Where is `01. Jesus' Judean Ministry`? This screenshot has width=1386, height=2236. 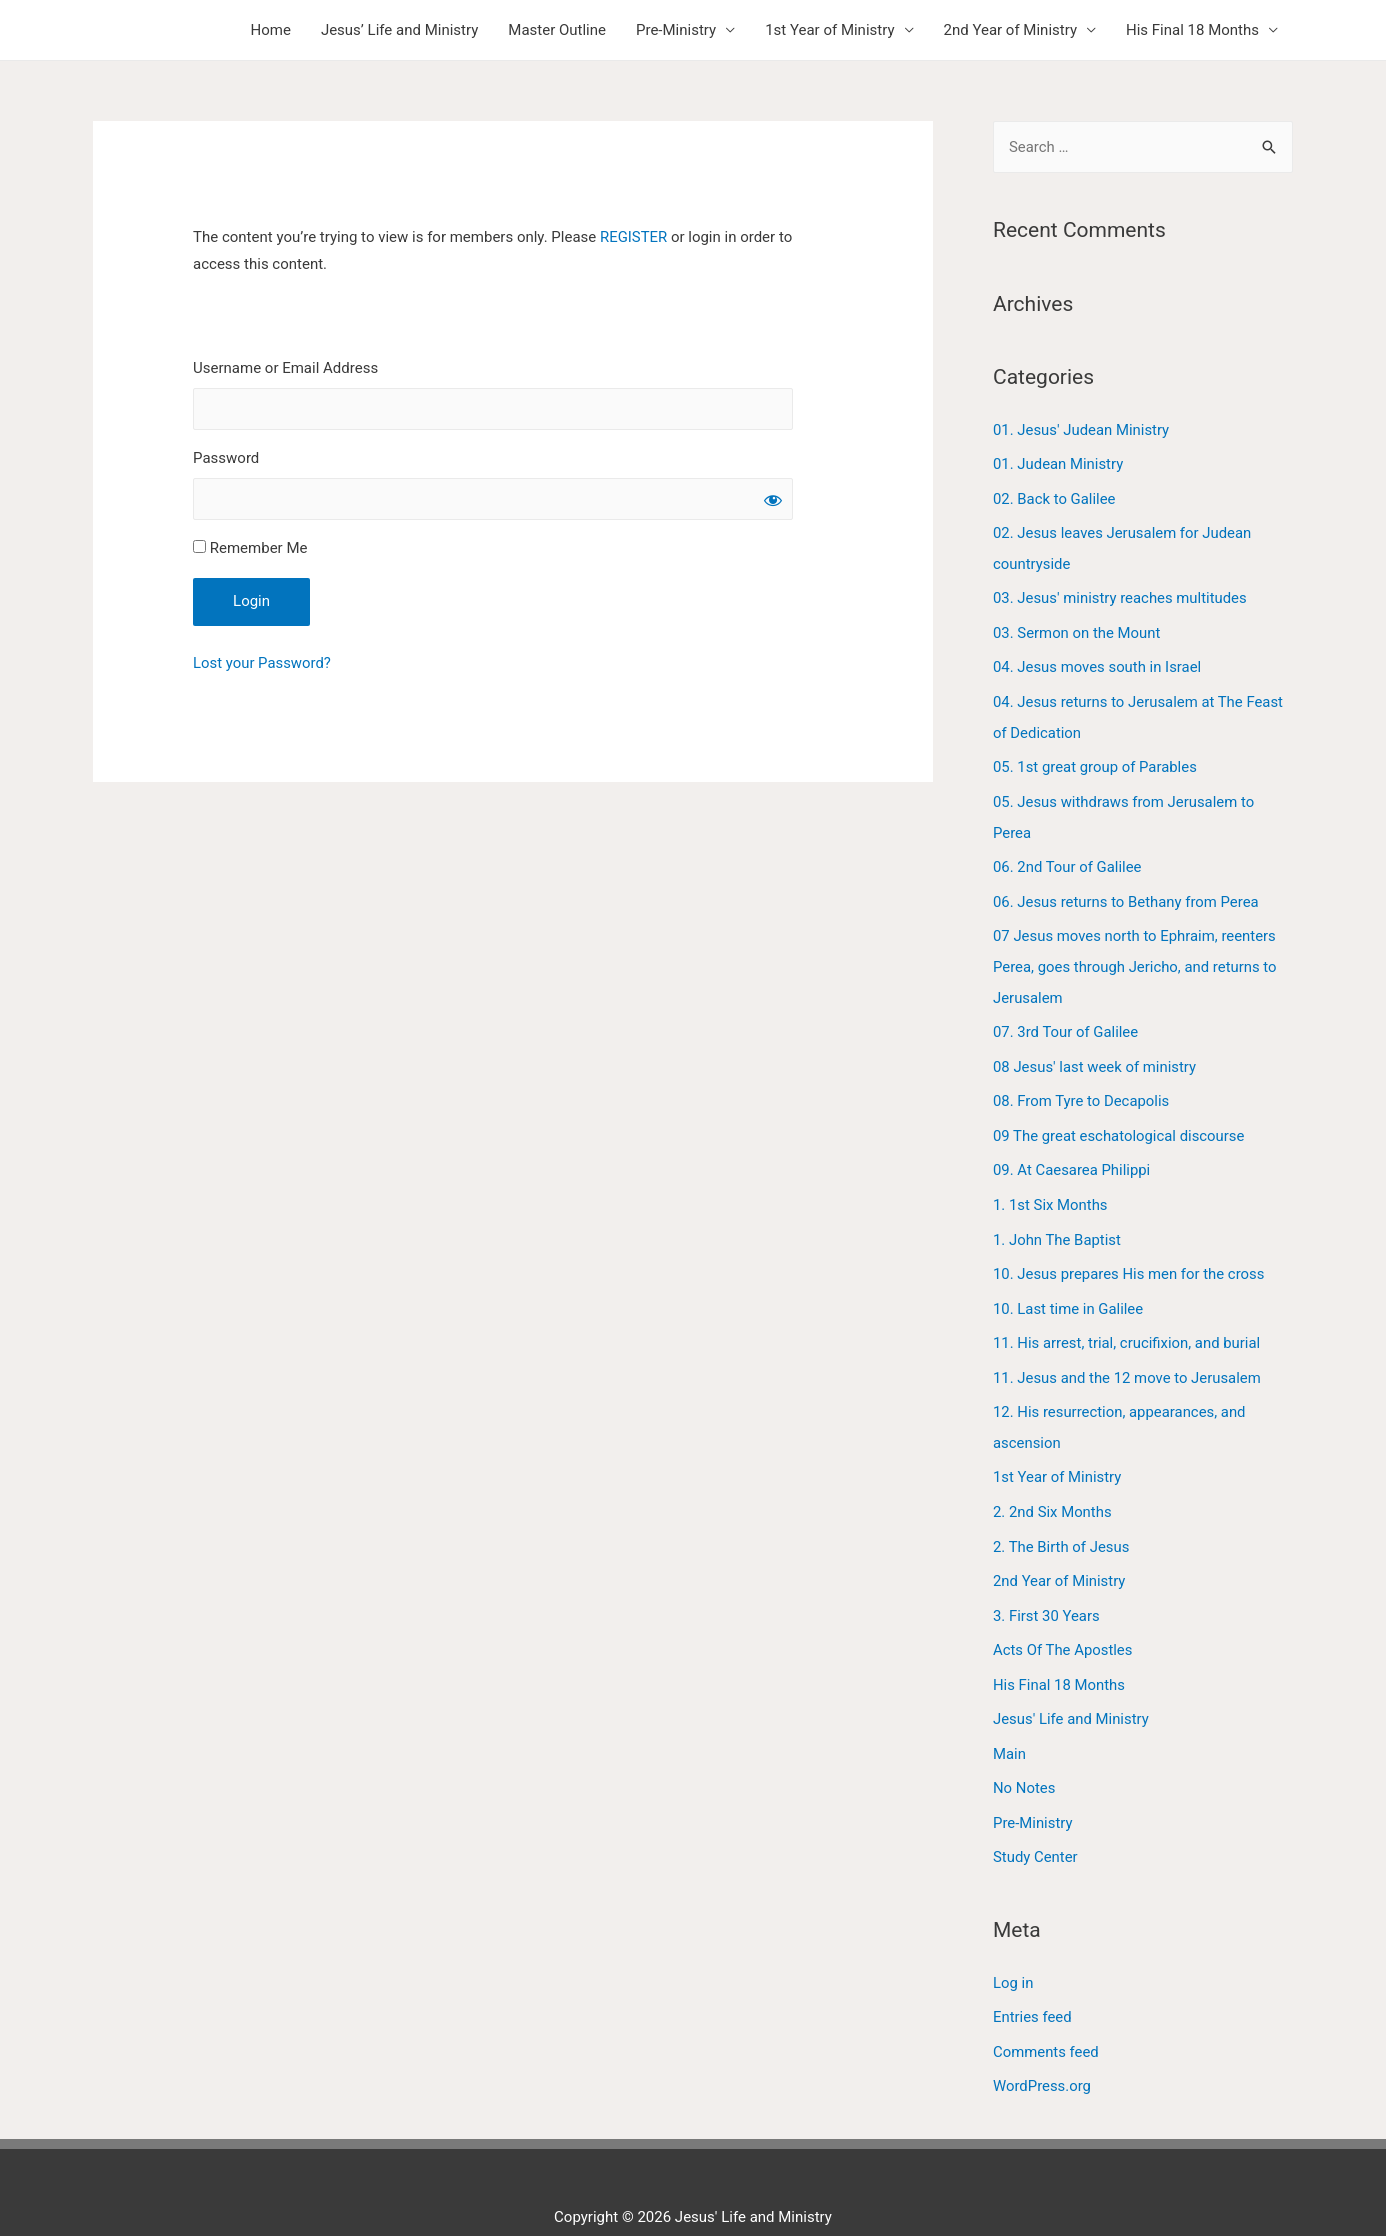
01. Jesus' Judean Ministry is located at coordinates (1082, 430).